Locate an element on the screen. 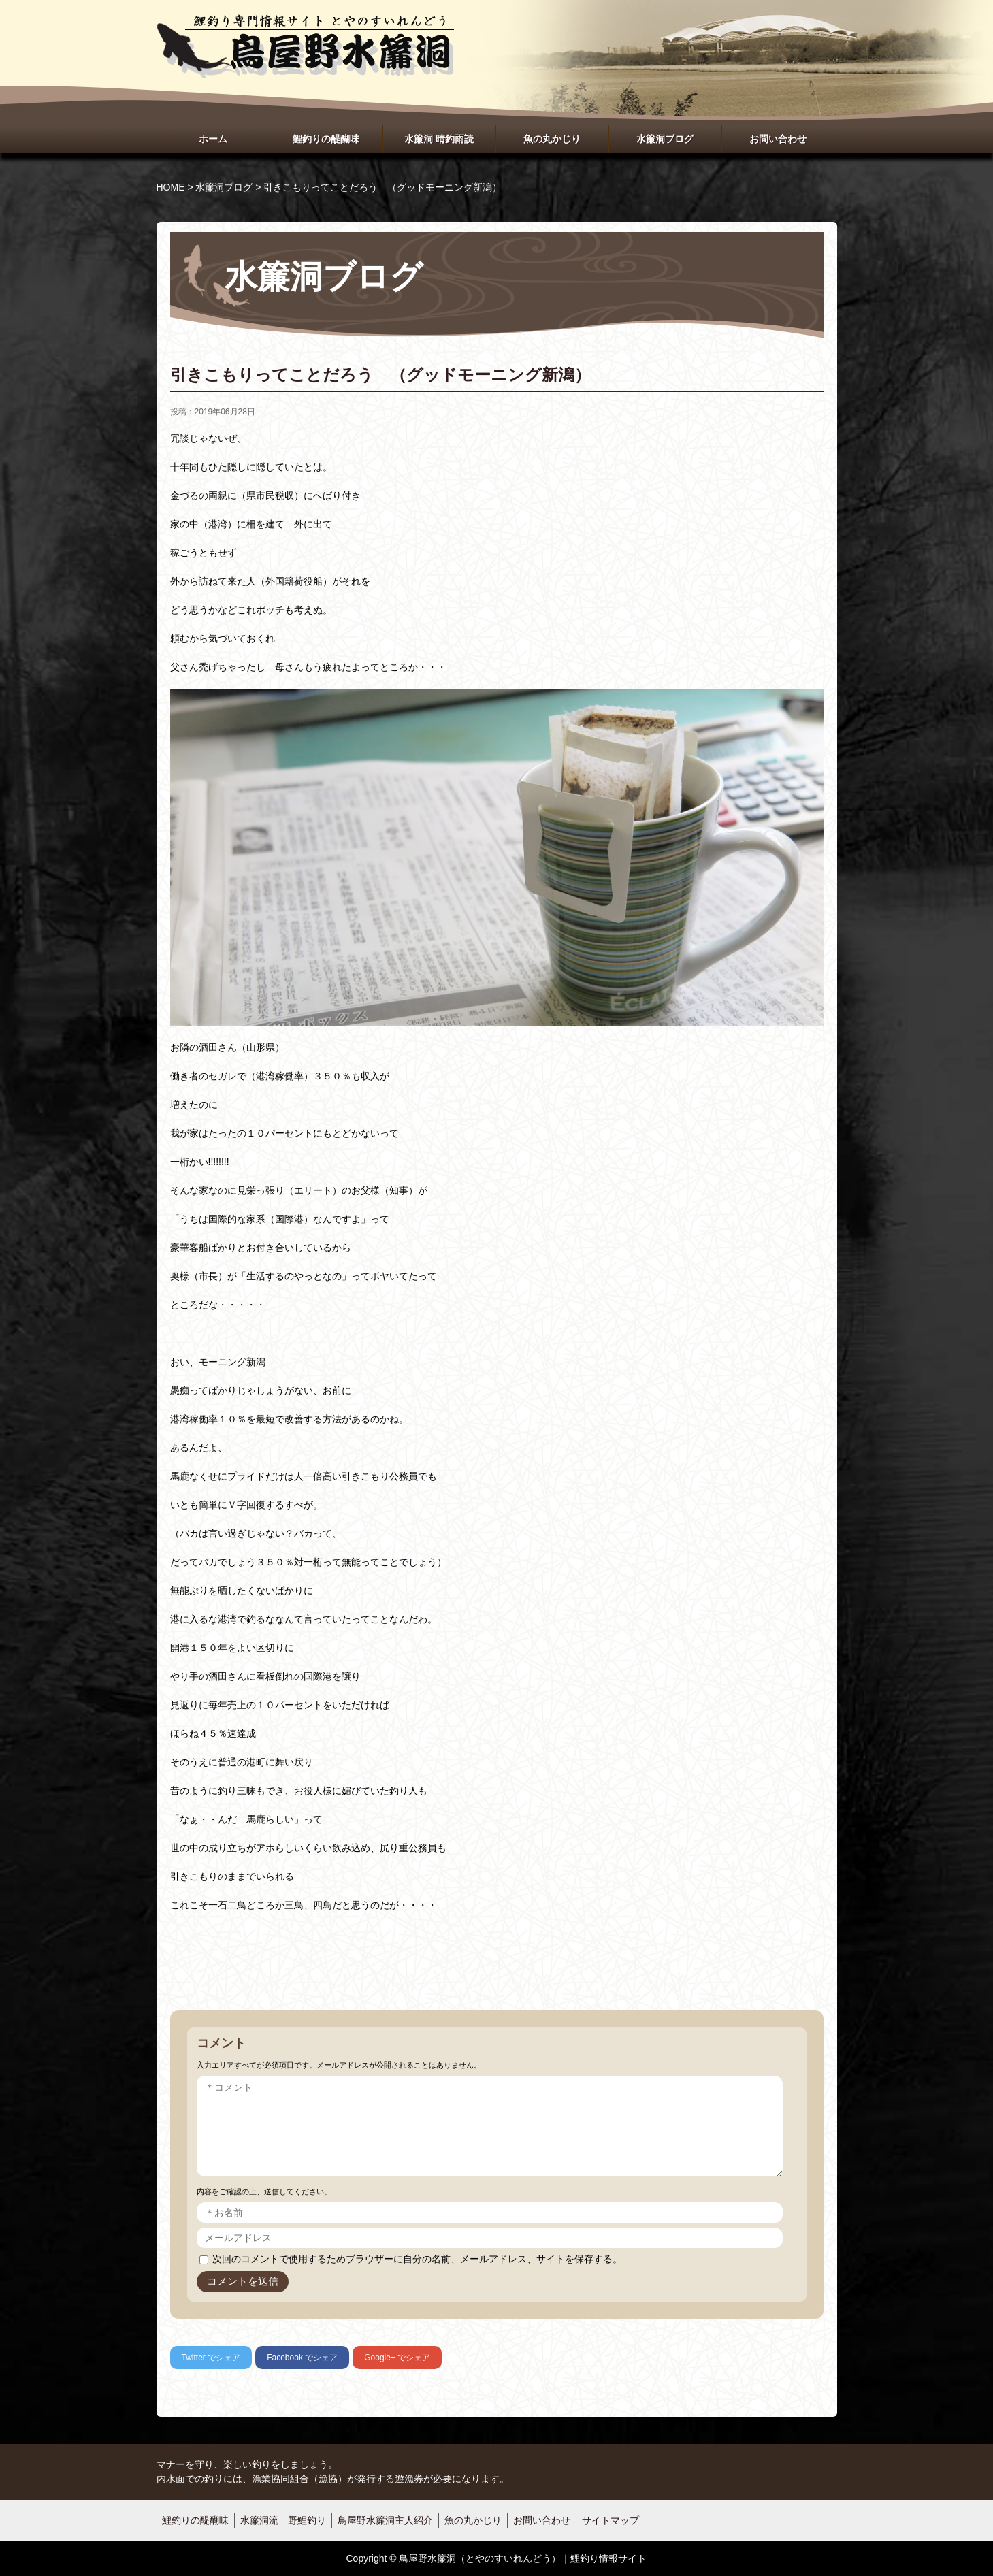  魚の丸かじり is located at coordinates (552, 138).